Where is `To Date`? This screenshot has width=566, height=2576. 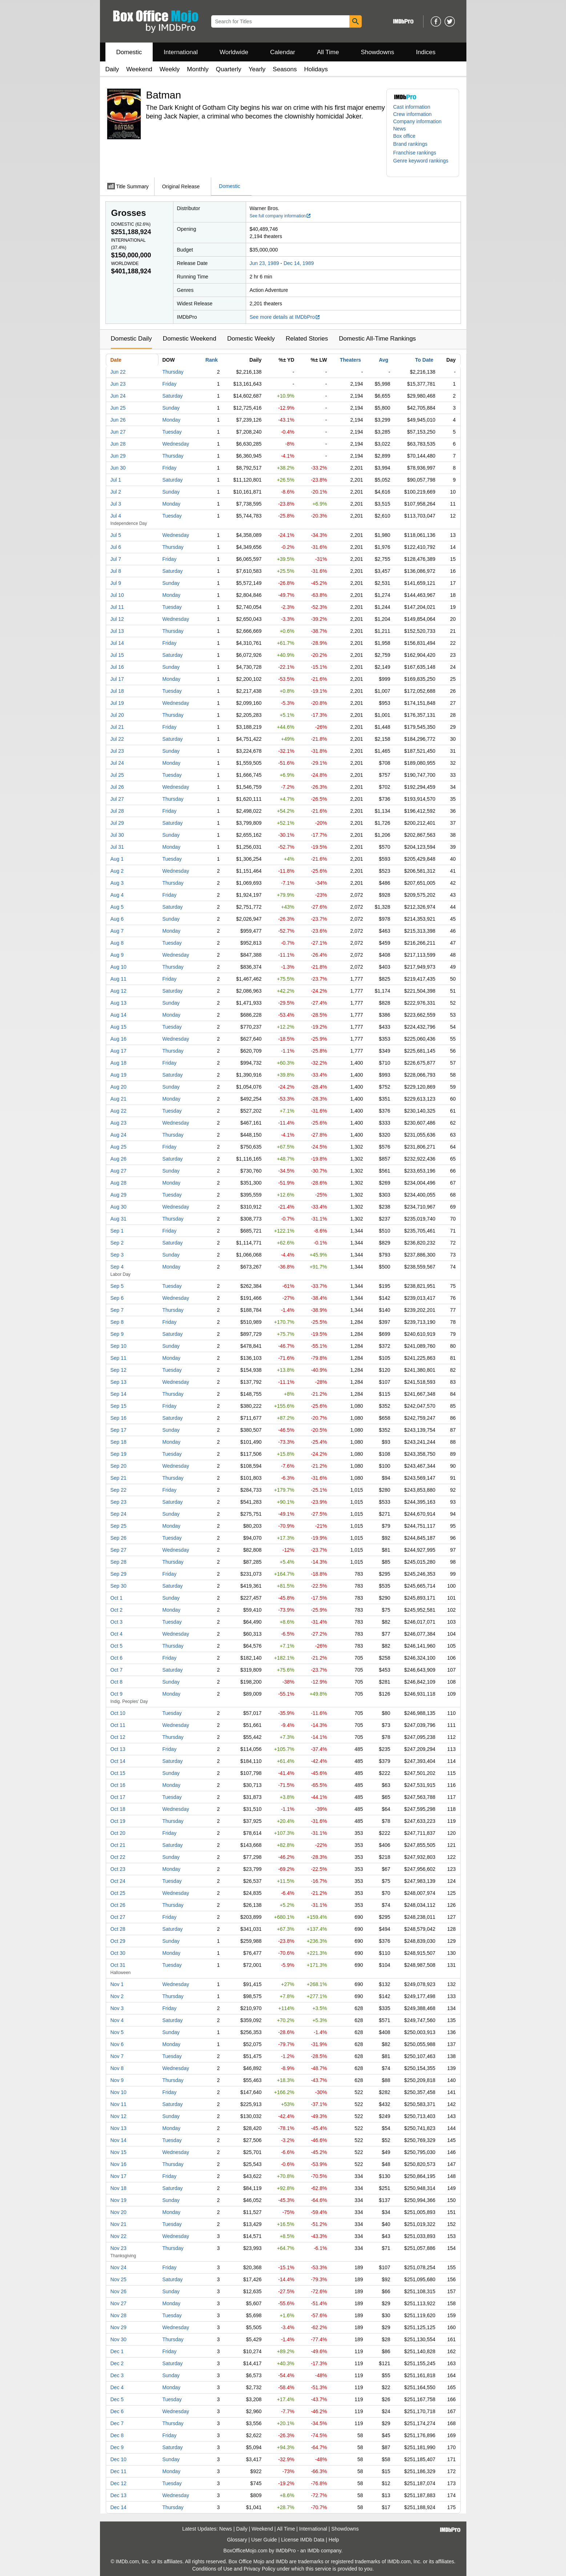
To Date is located at coordinates (424, 360).